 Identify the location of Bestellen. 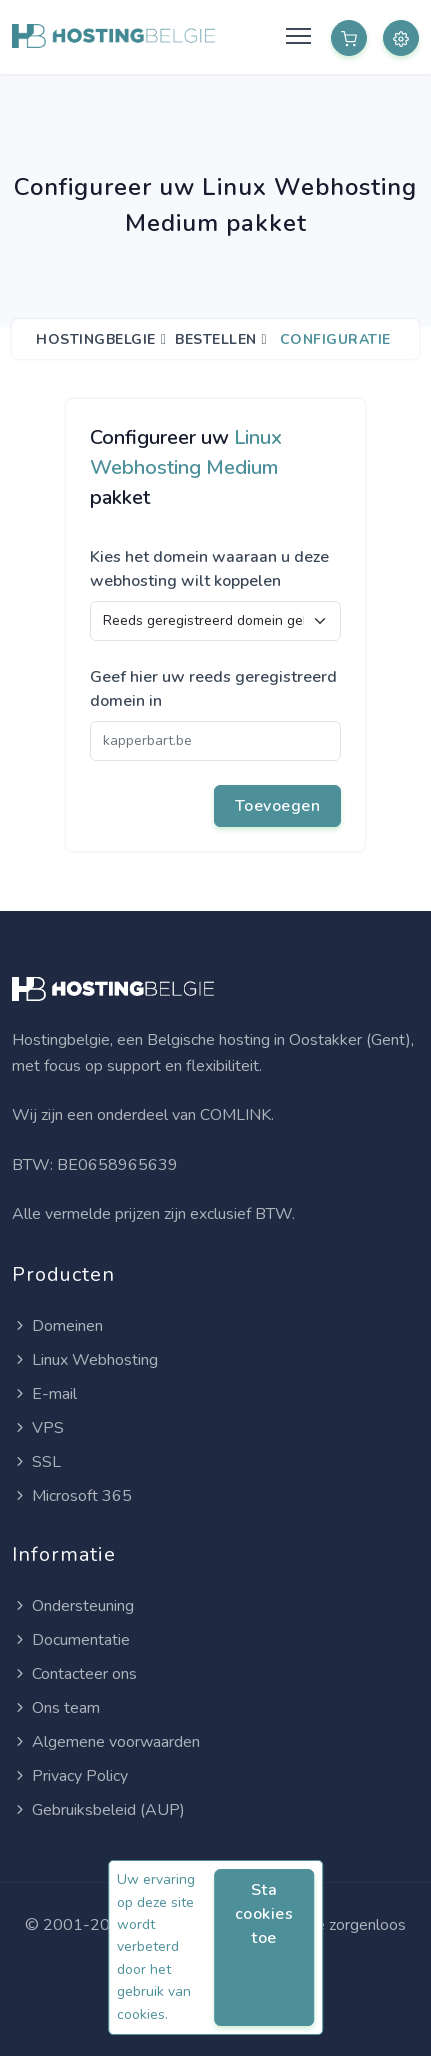
(216, 339).